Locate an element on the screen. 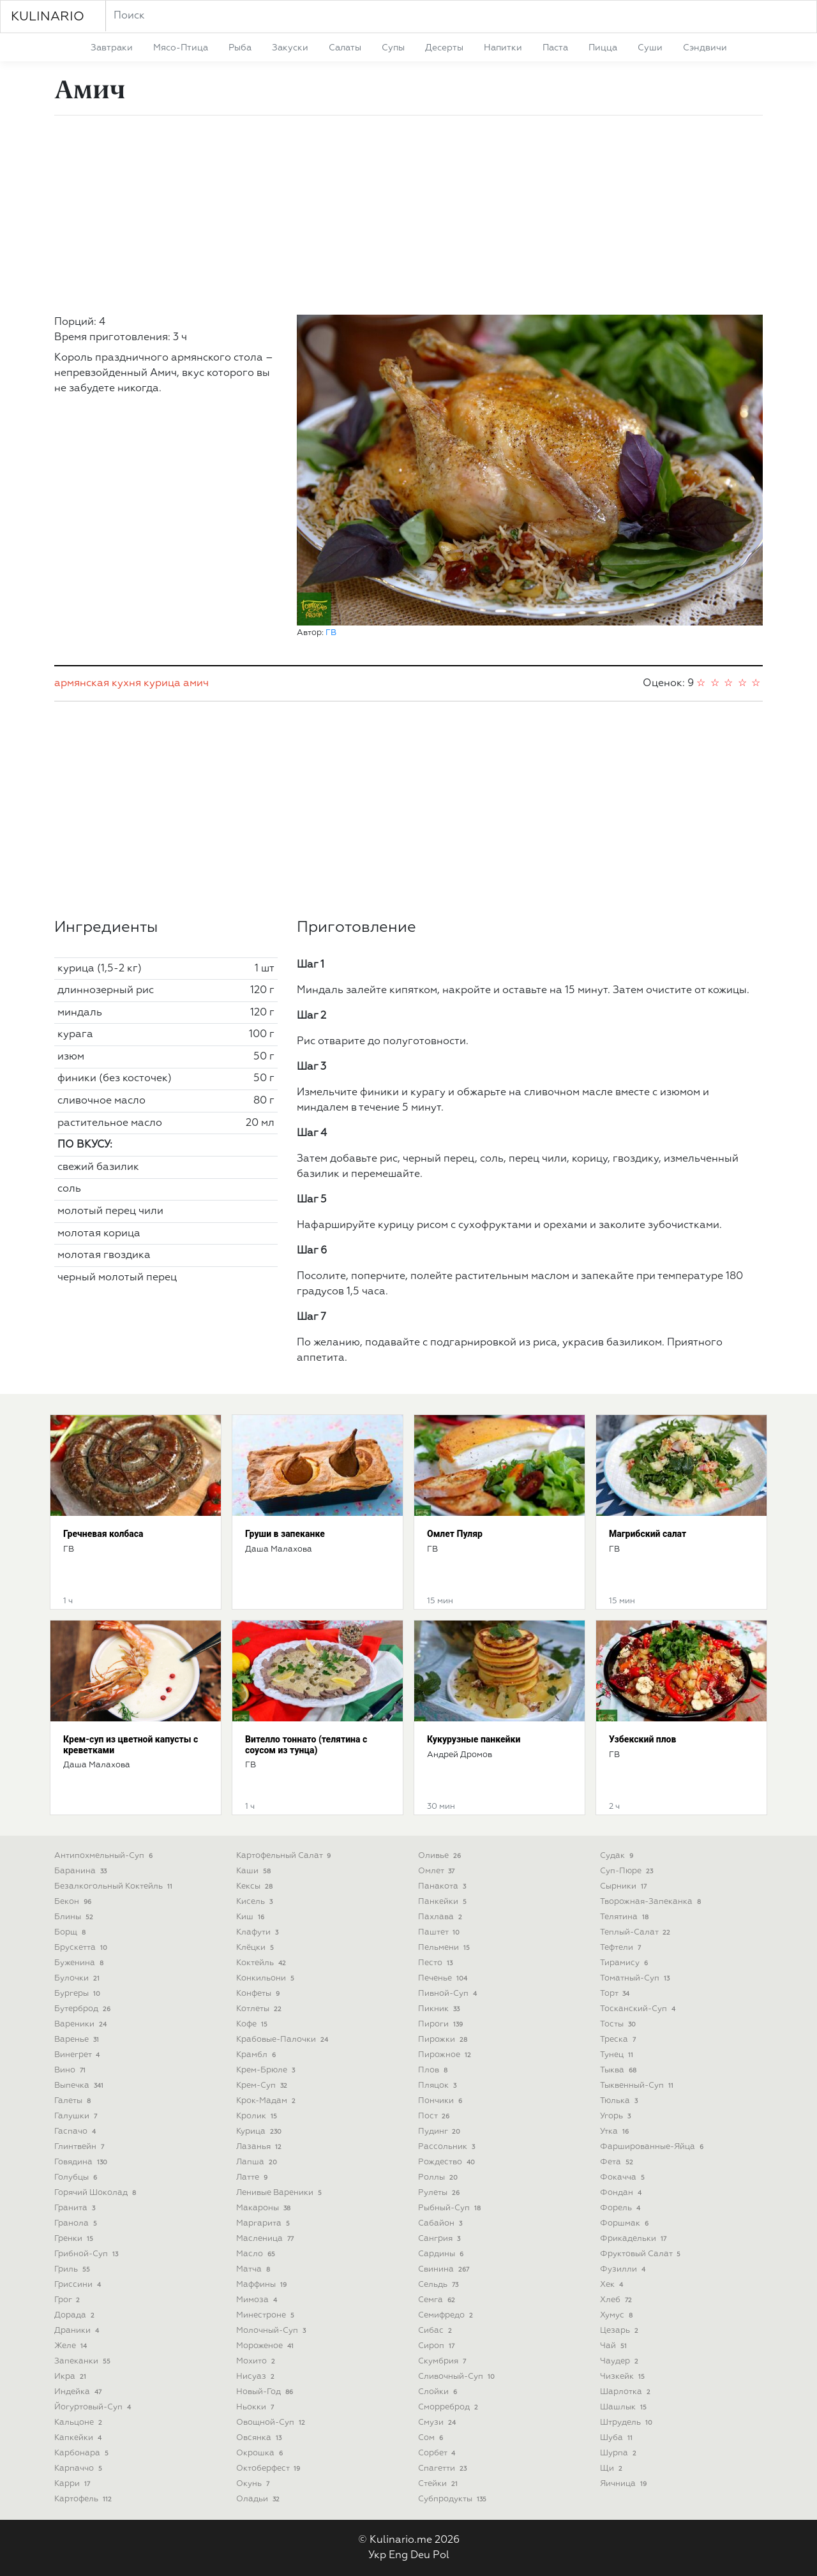 This screenshot has width=817, height=2576. плов is located at coordinates (434, 2070).